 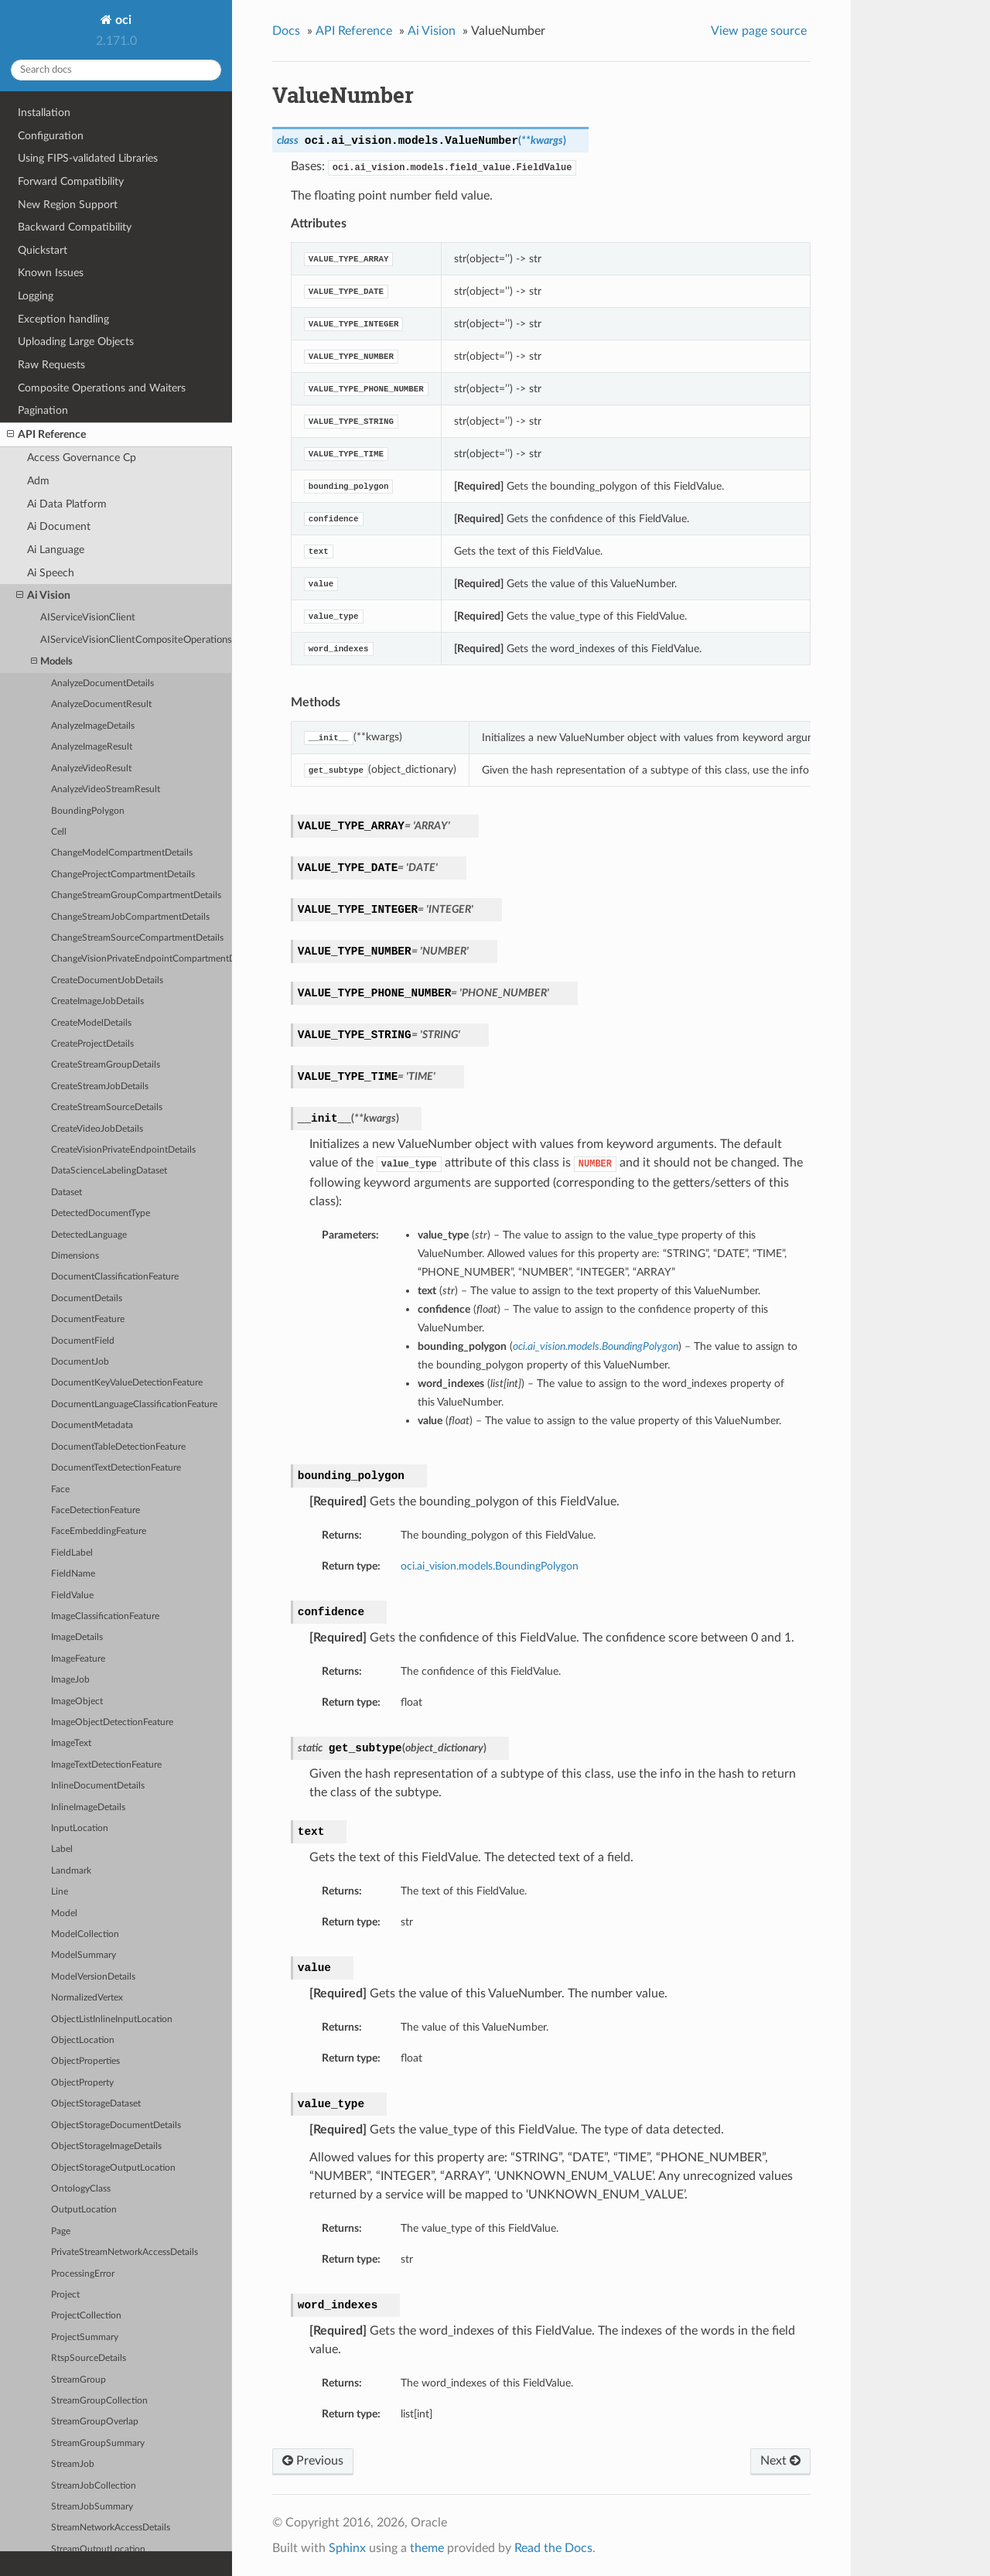 What do you see at coordinates (66, 1192) in the screenshot?
I see `Dataset` at bounding box center [66, 1192].